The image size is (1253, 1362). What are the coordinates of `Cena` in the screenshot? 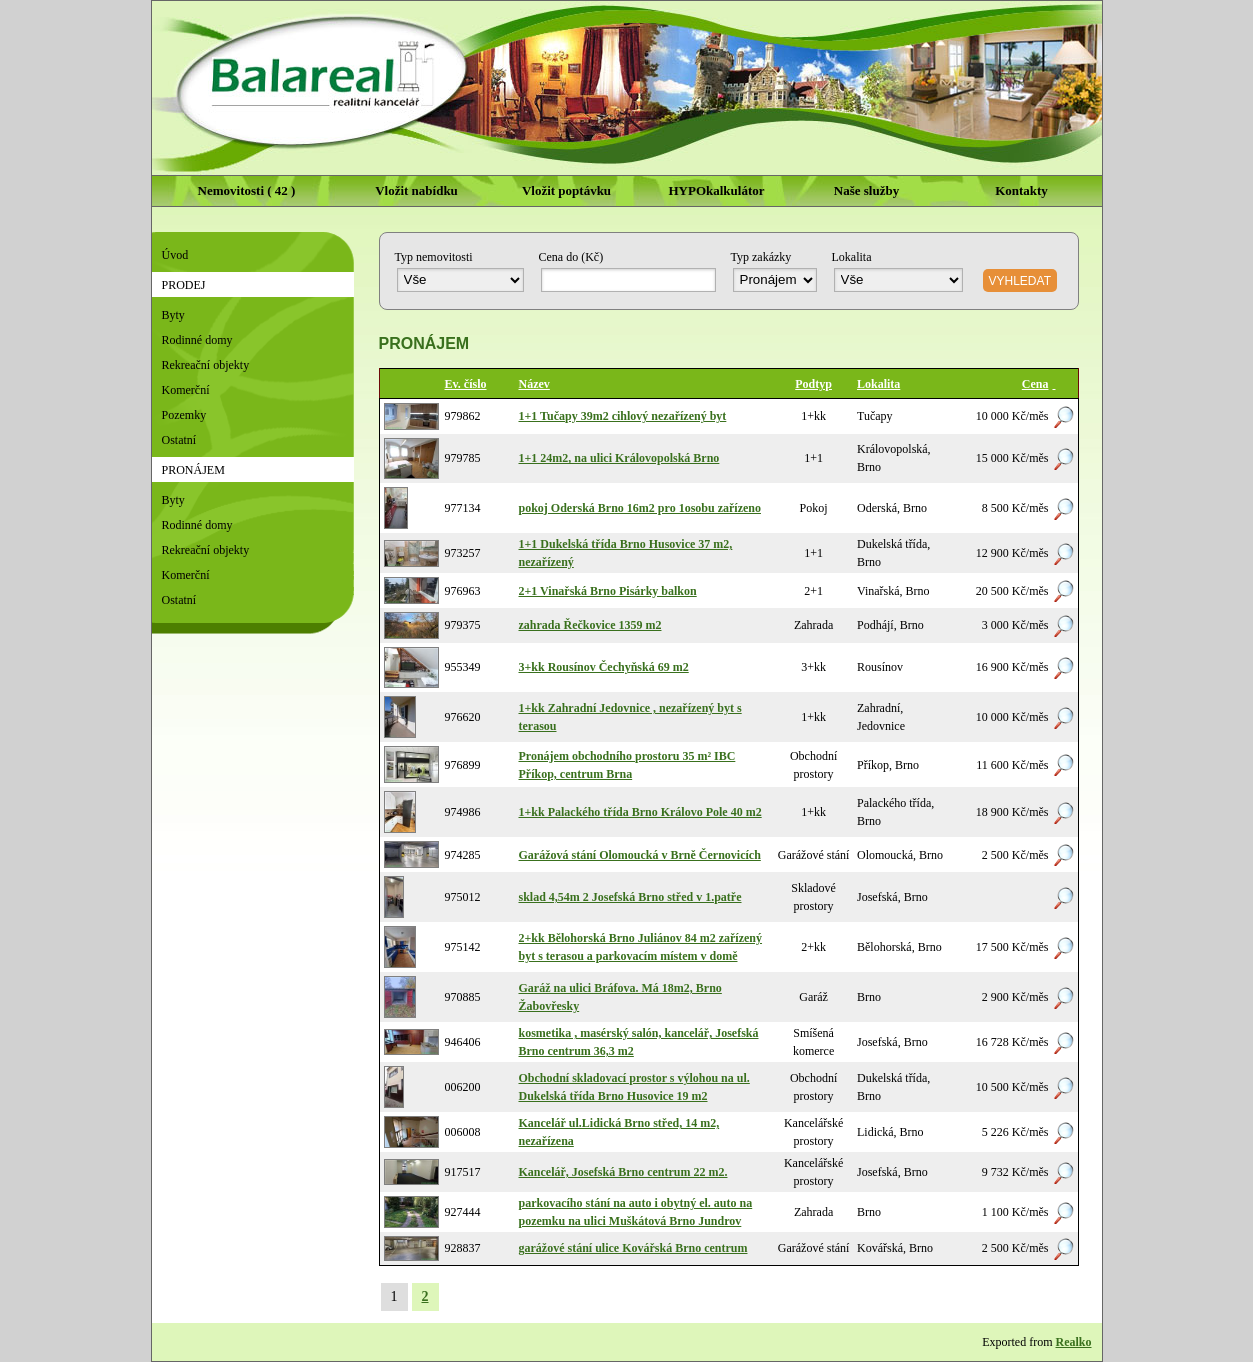 It's located at (1035, 384).